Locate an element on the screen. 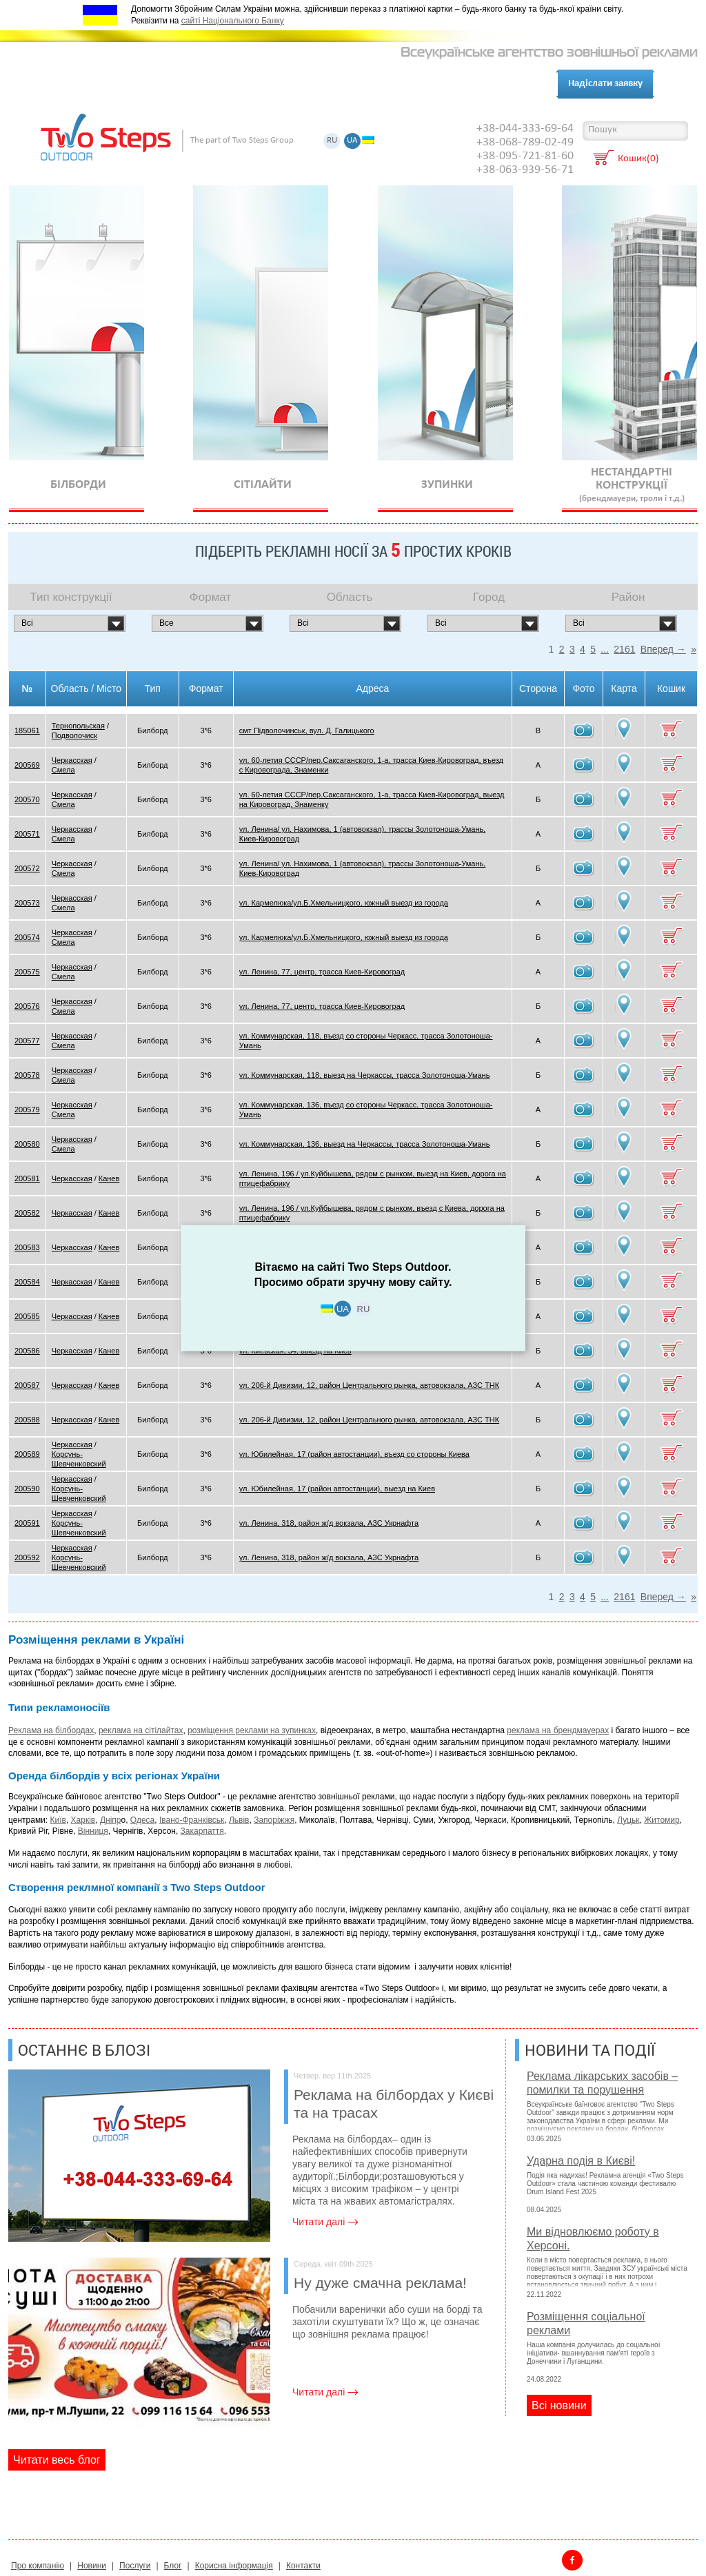 This screenshot has width=706, height=2576. ул. Юбилейная, 17 (район автостанции), въезд со стороны Киева is located at coordinates (354, 1454).